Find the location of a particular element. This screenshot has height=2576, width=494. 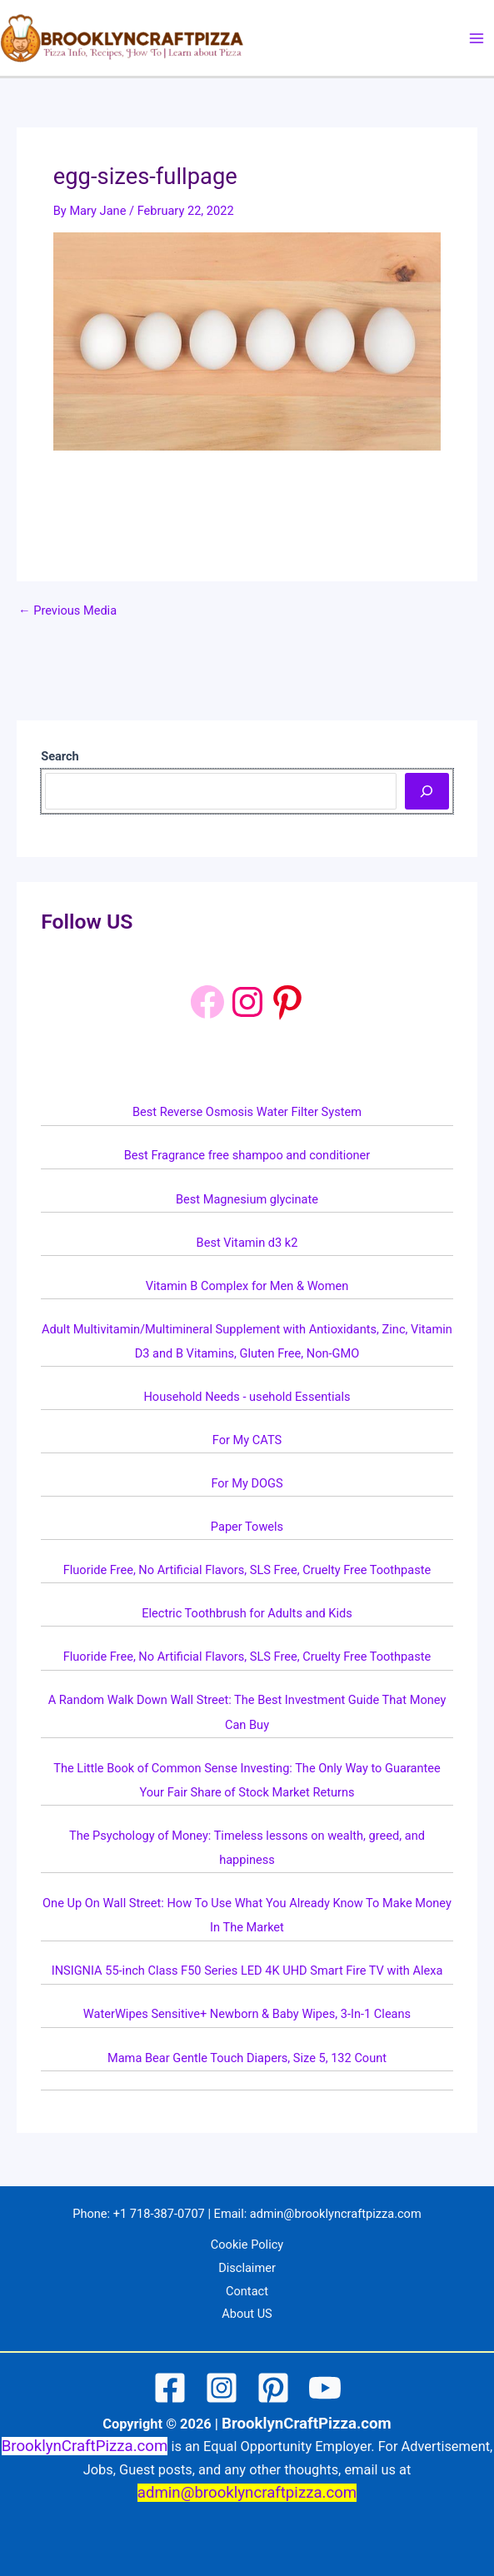

WaterWipes Sensitive+ Newborn & Baby Wipes, 3-In-1 Cleans is located at coordinates (247, 2013).